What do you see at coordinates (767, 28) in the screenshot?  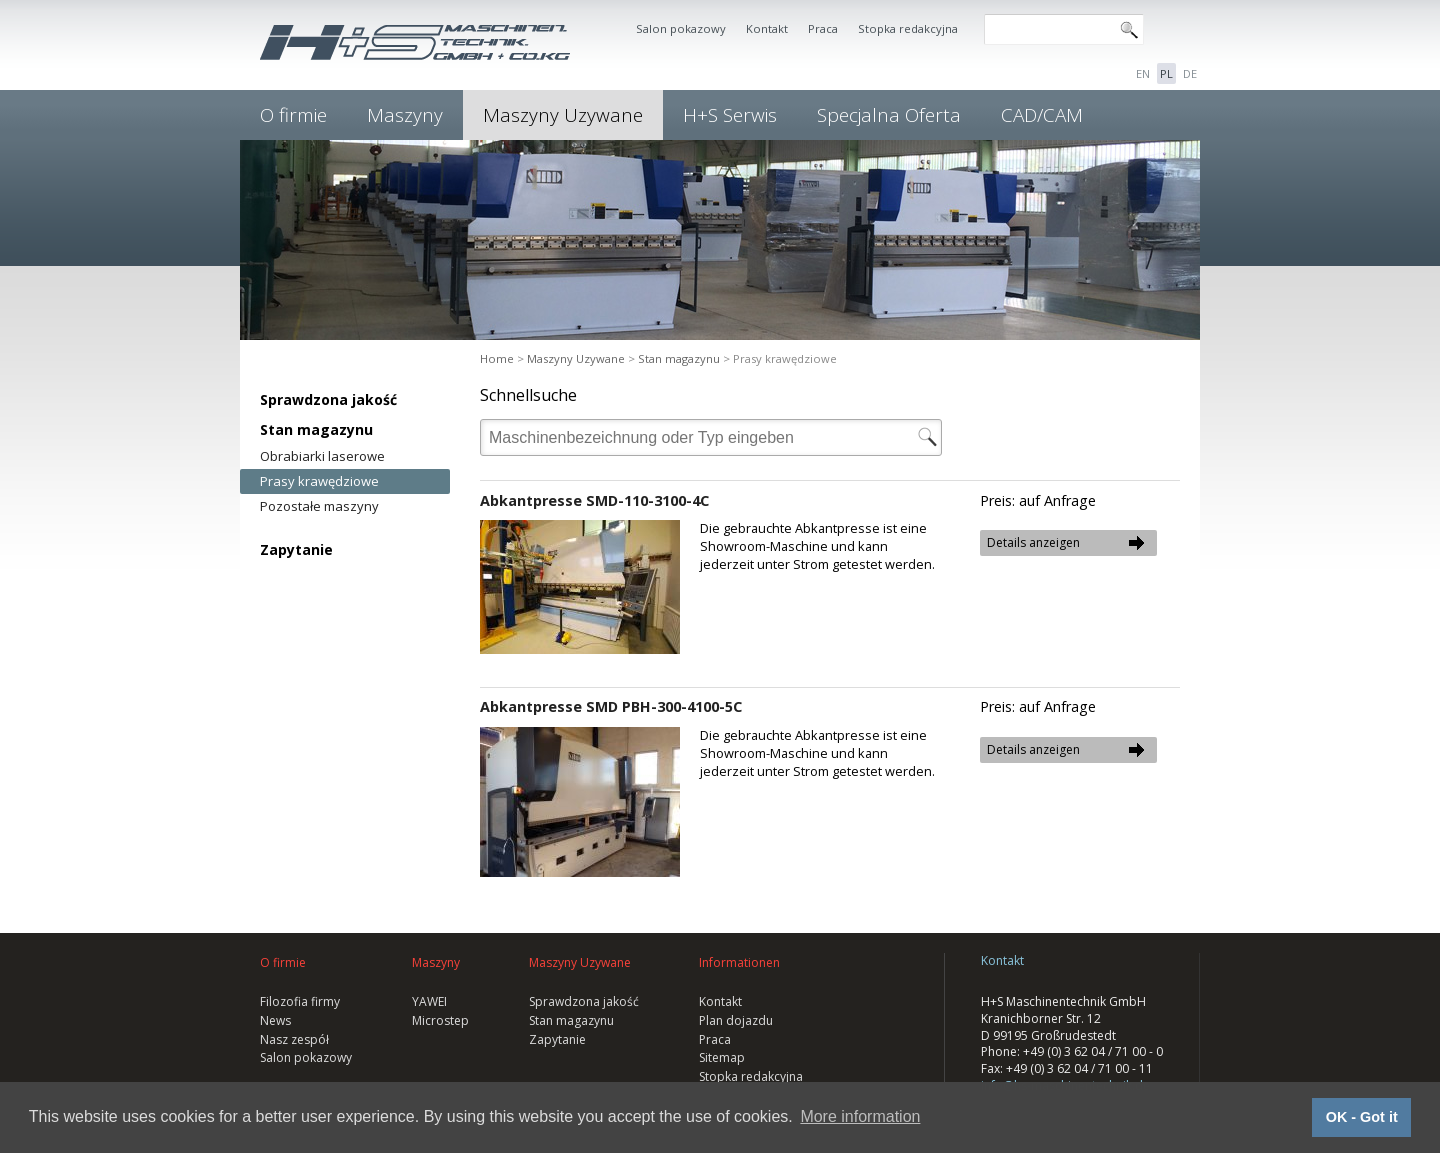 I see `Kontakt` at bounding box center [767, 28].